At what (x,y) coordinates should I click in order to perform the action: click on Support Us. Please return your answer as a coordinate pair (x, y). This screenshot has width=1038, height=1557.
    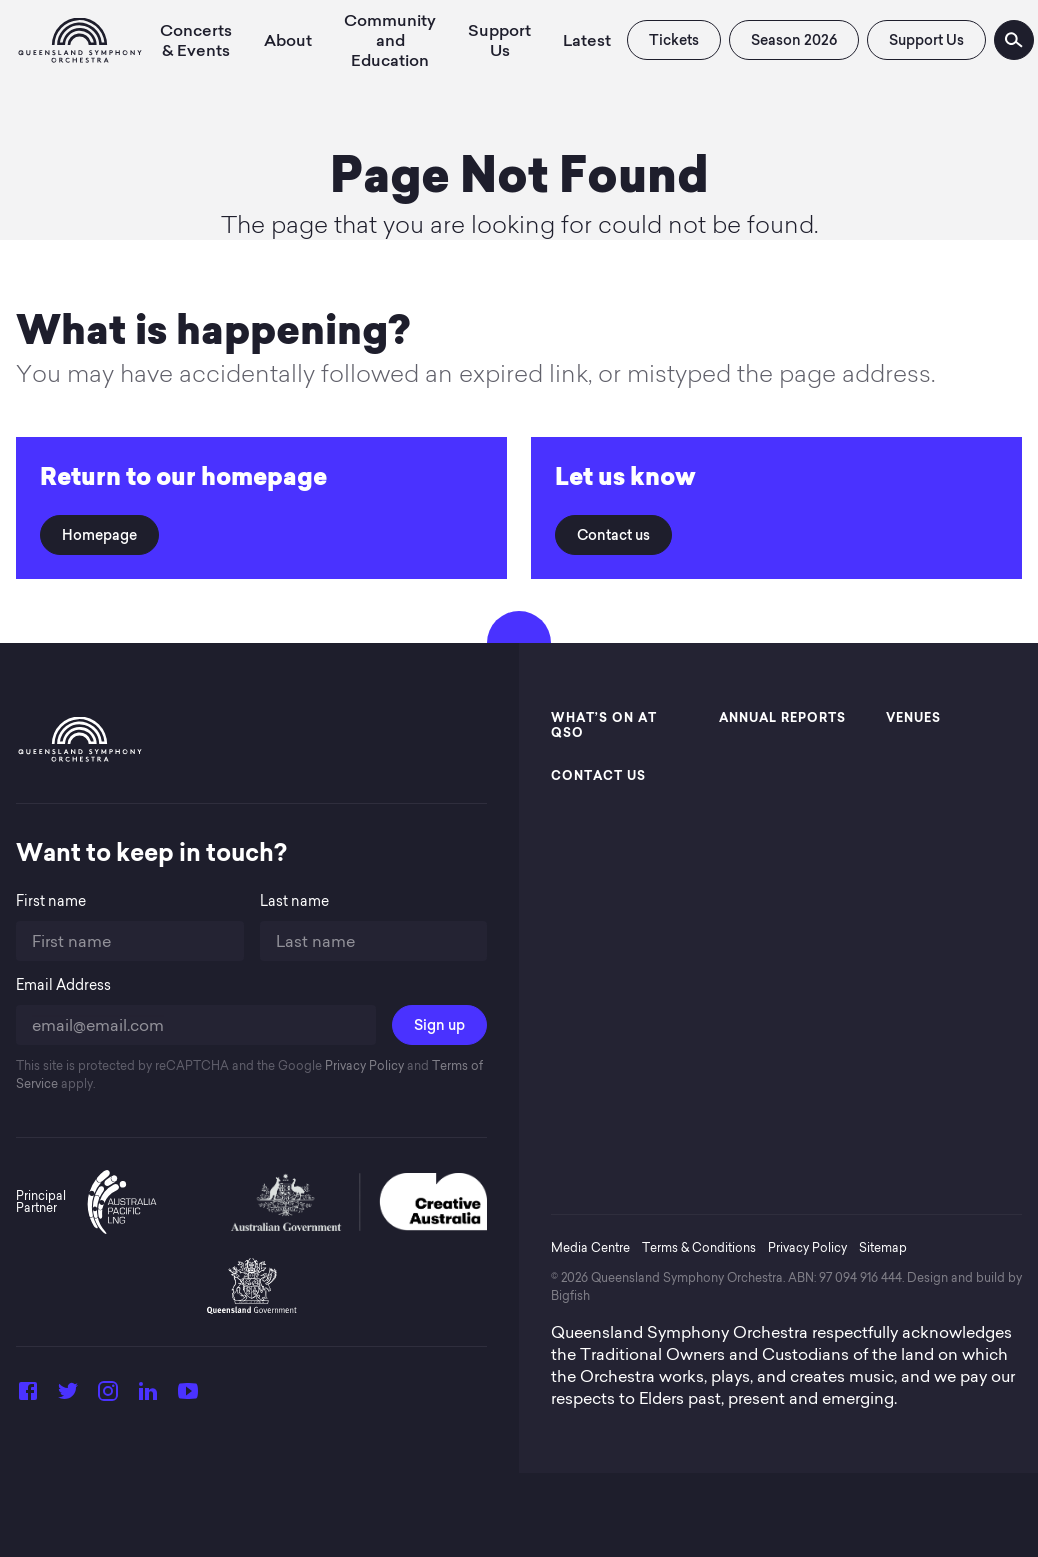
    Looking at the image, I should click on (926, 40).